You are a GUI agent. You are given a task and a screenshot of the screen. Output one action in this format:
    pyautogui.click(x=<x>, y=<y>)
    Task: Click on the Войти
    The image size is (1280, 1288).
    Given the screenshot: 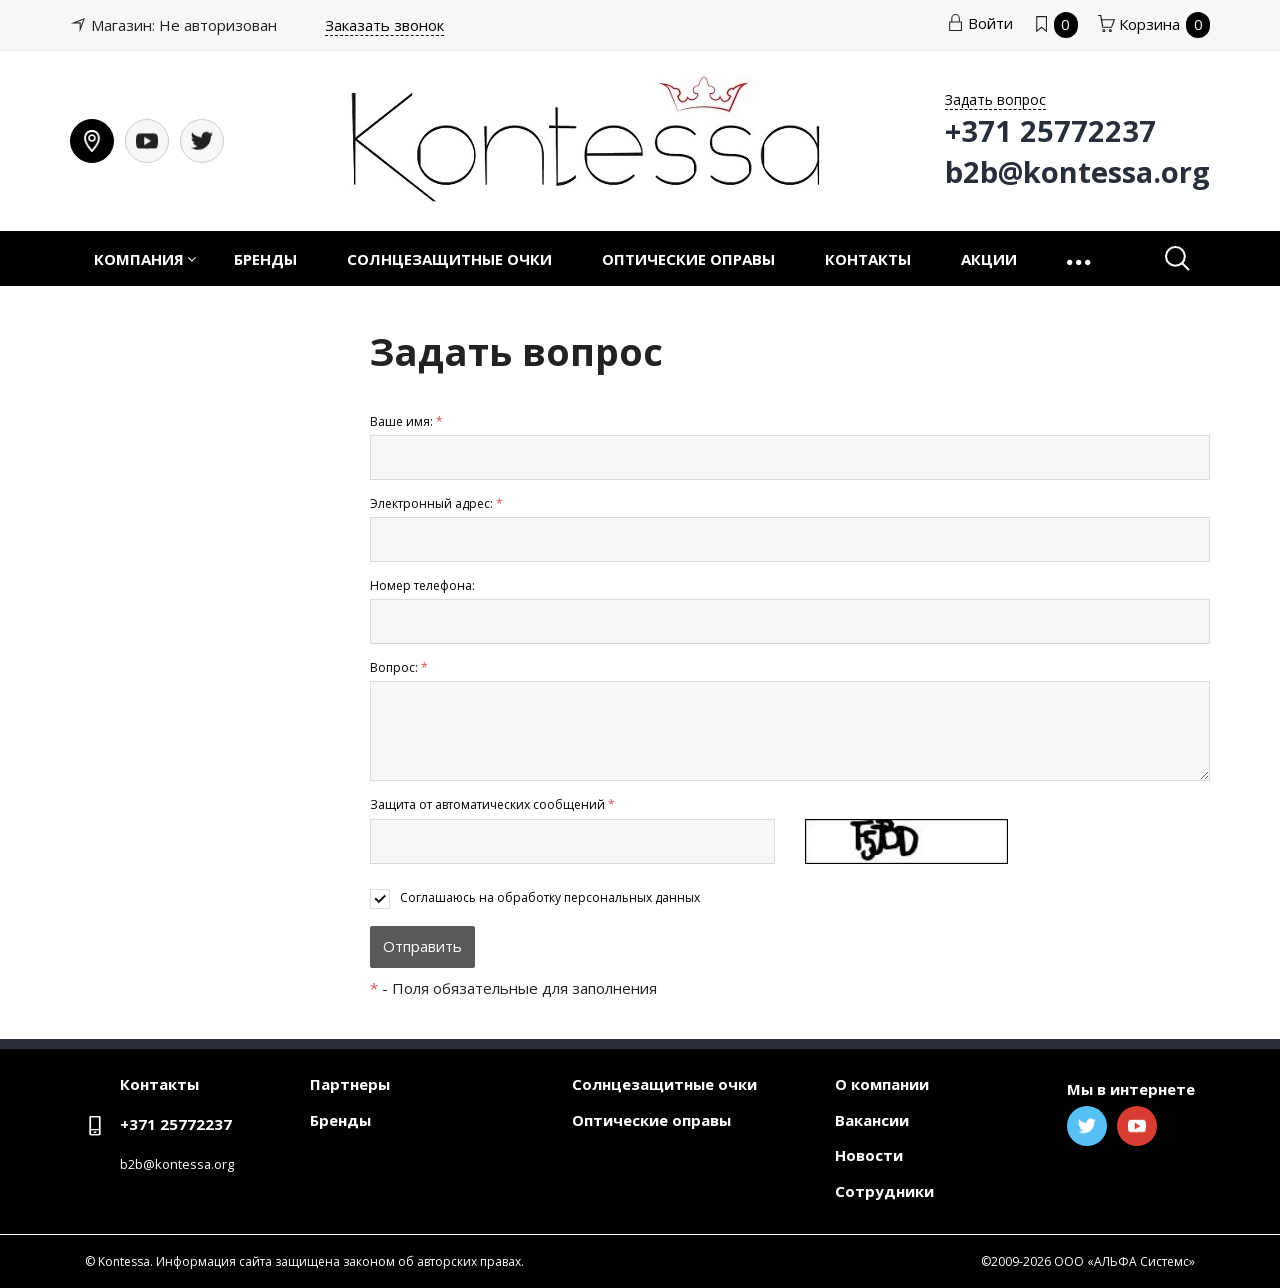 What is the action you would take?
    pyautogui.click(x=980, y=23)
    